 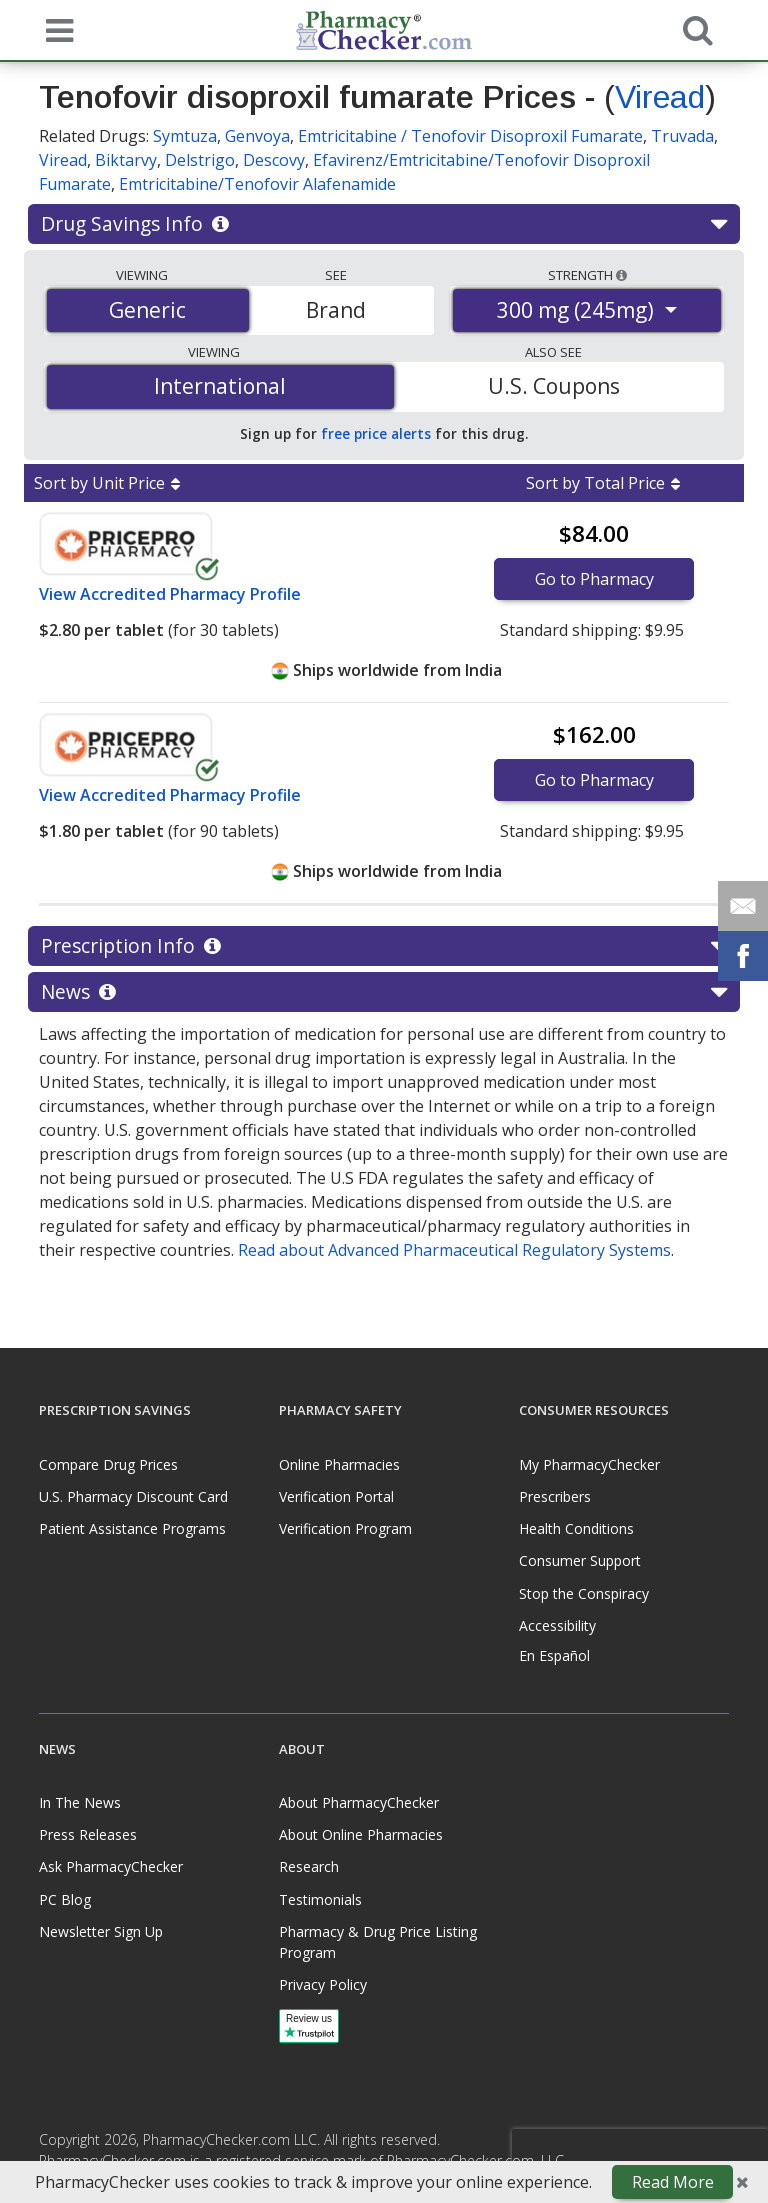 What do you see at coordinates (65, 1899) in the screenshot?
I see `PC Blog` at bounding box center [65, 1899].